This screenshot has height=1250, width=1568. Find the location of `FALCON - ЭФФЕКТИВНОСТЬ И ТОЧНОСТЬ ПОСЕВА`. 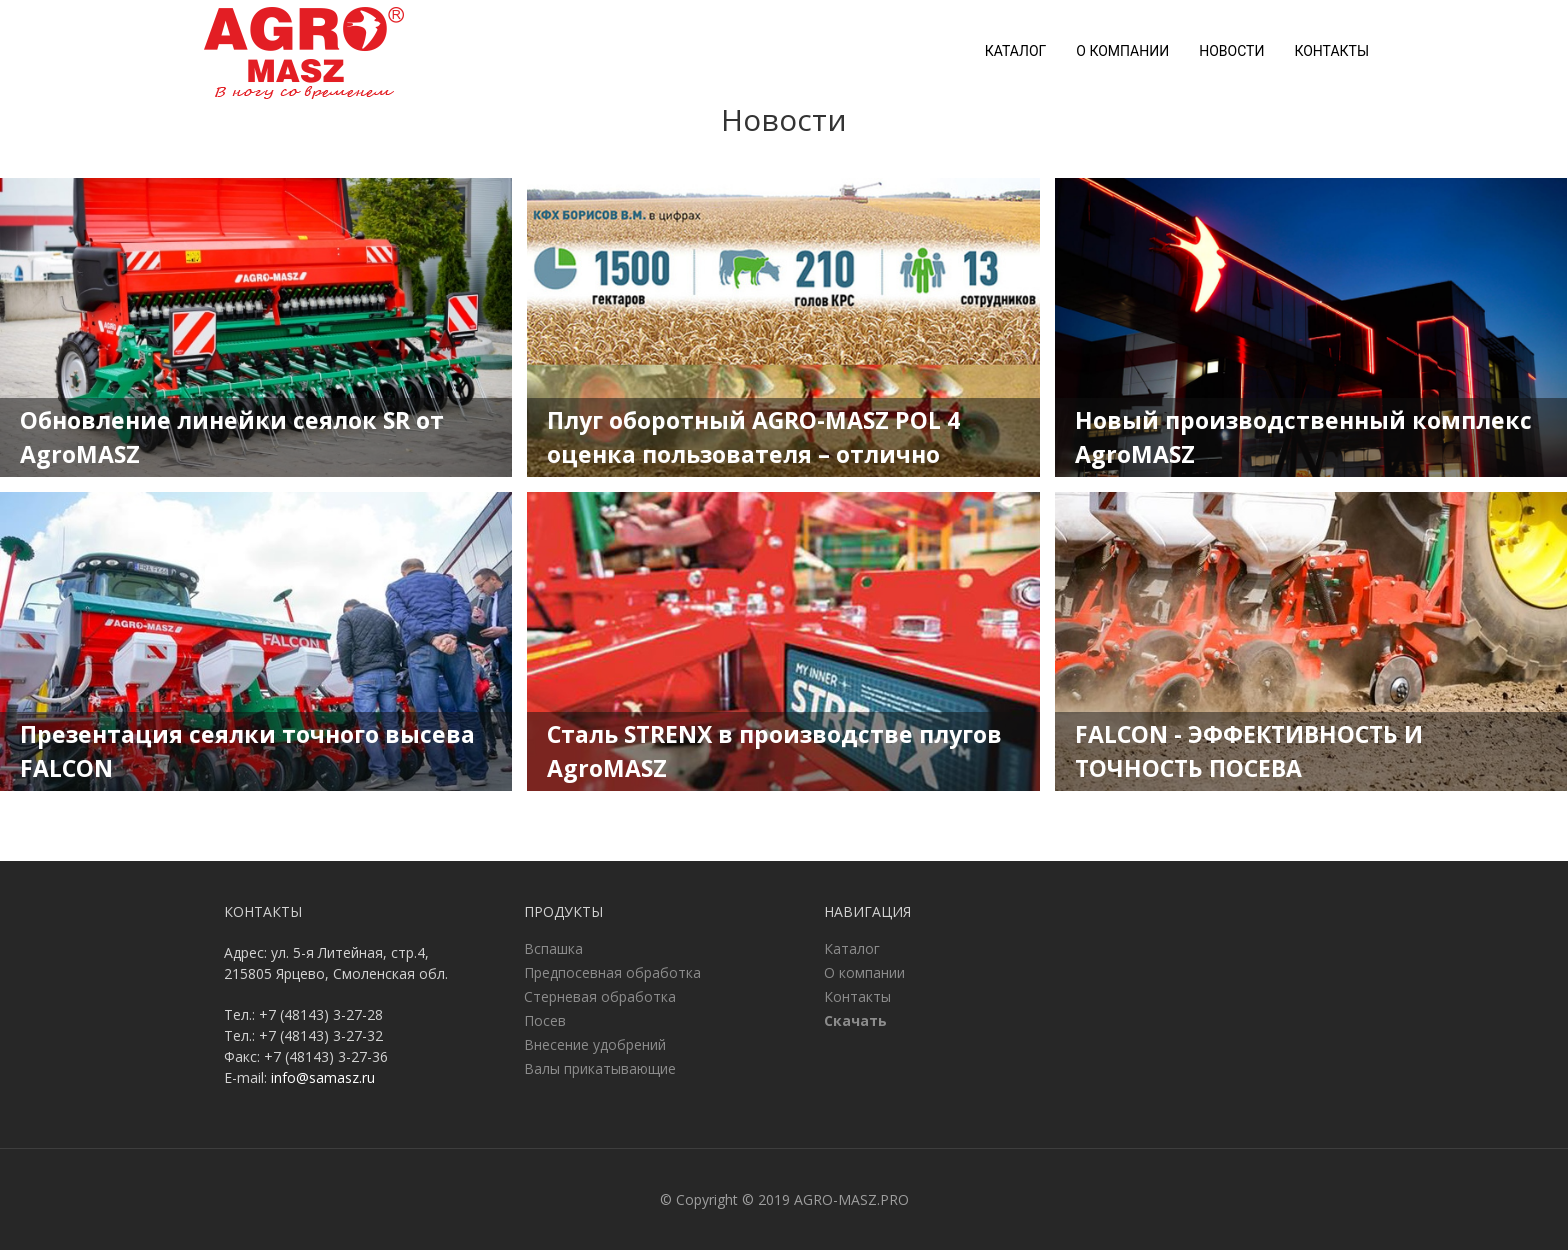

FALCON - ЭФФЕКТИВНОСТЬ И ТОЧНОСТЬ ПОСЕВА is located at coordinates (1249, 751).